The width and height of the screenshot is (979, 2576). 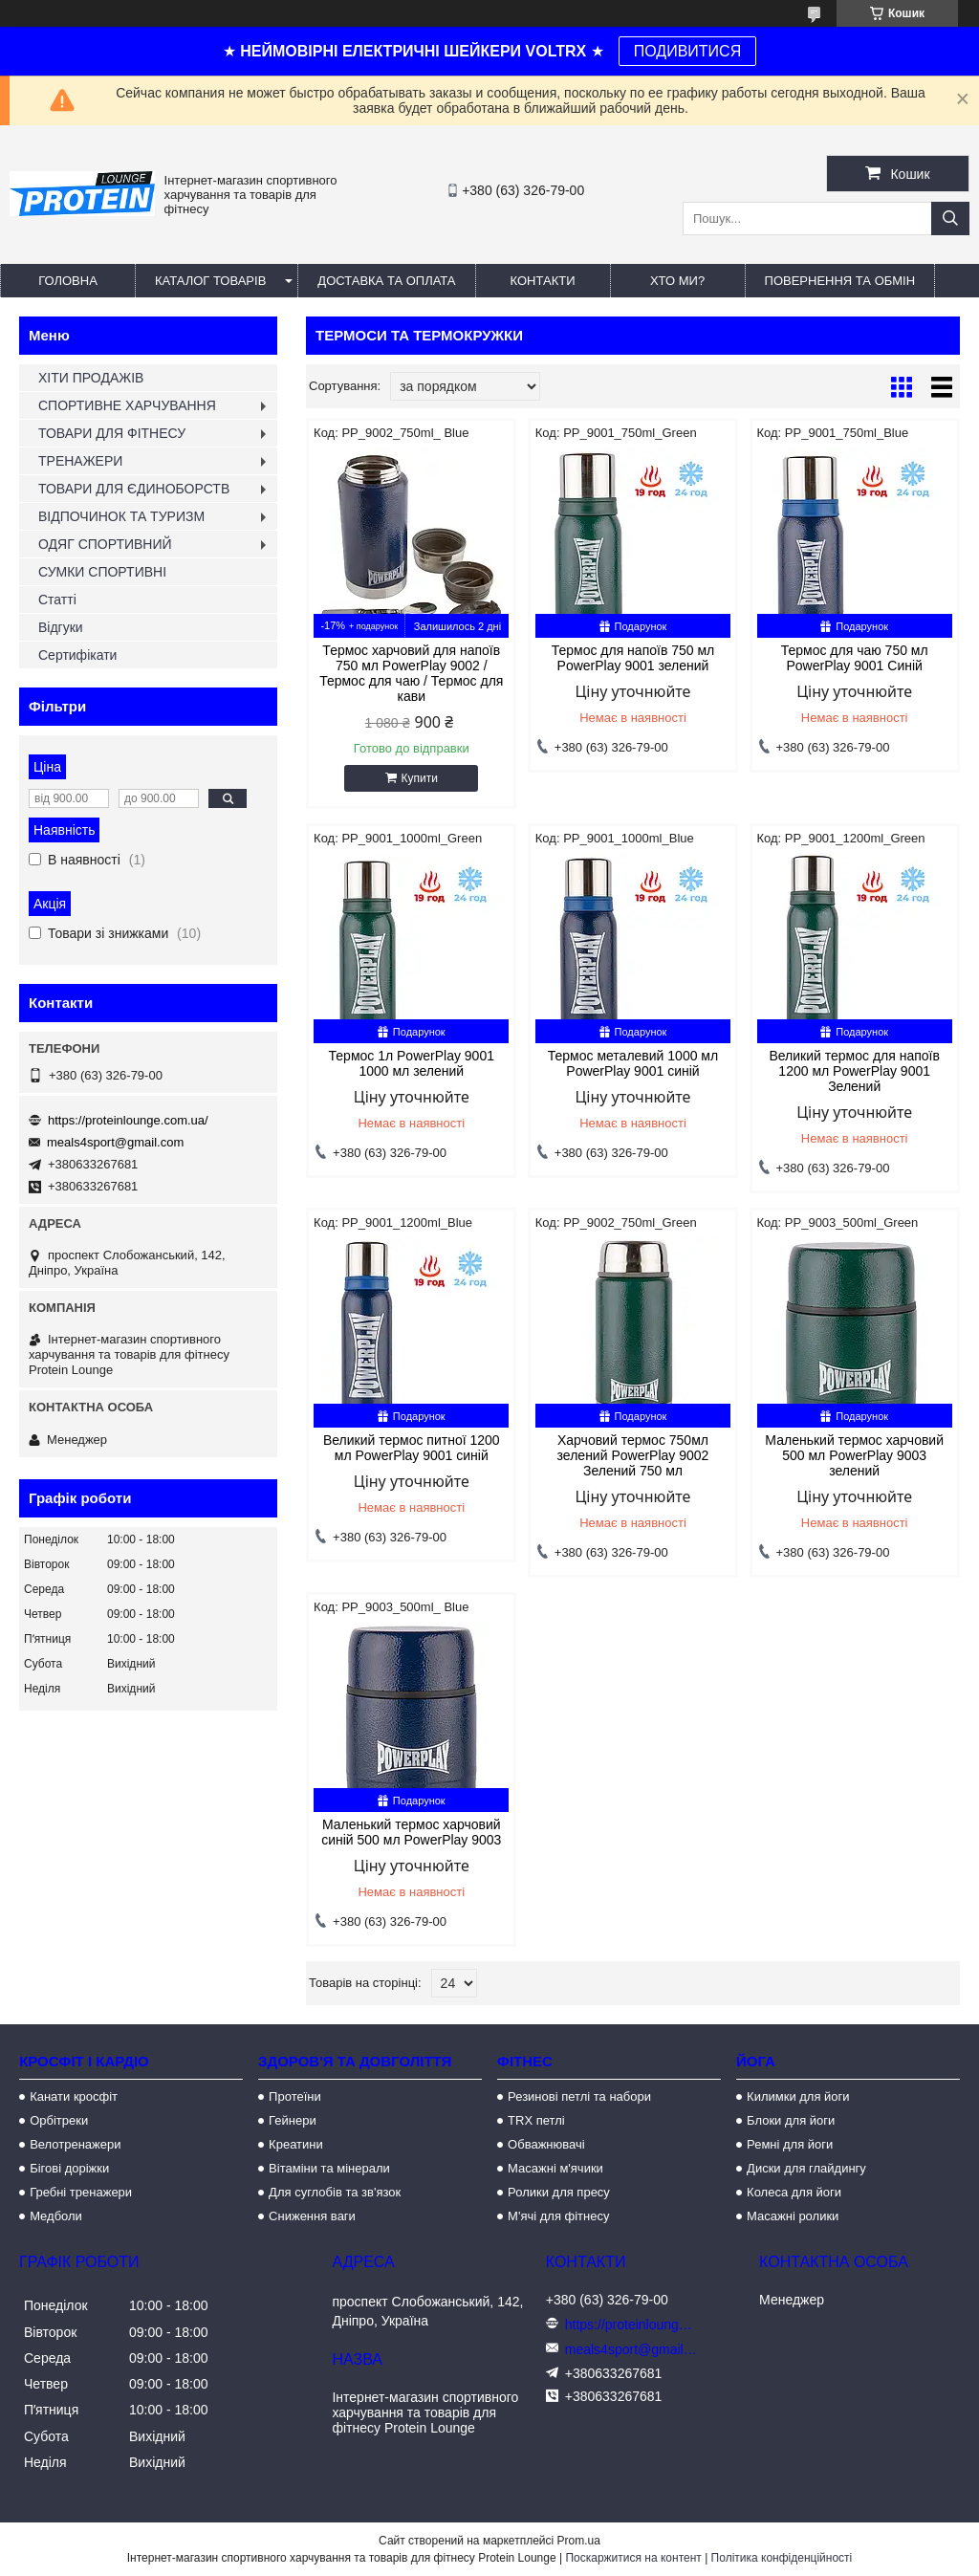 I want to click on Колеса для йоги, so click(x=794, y=2192).